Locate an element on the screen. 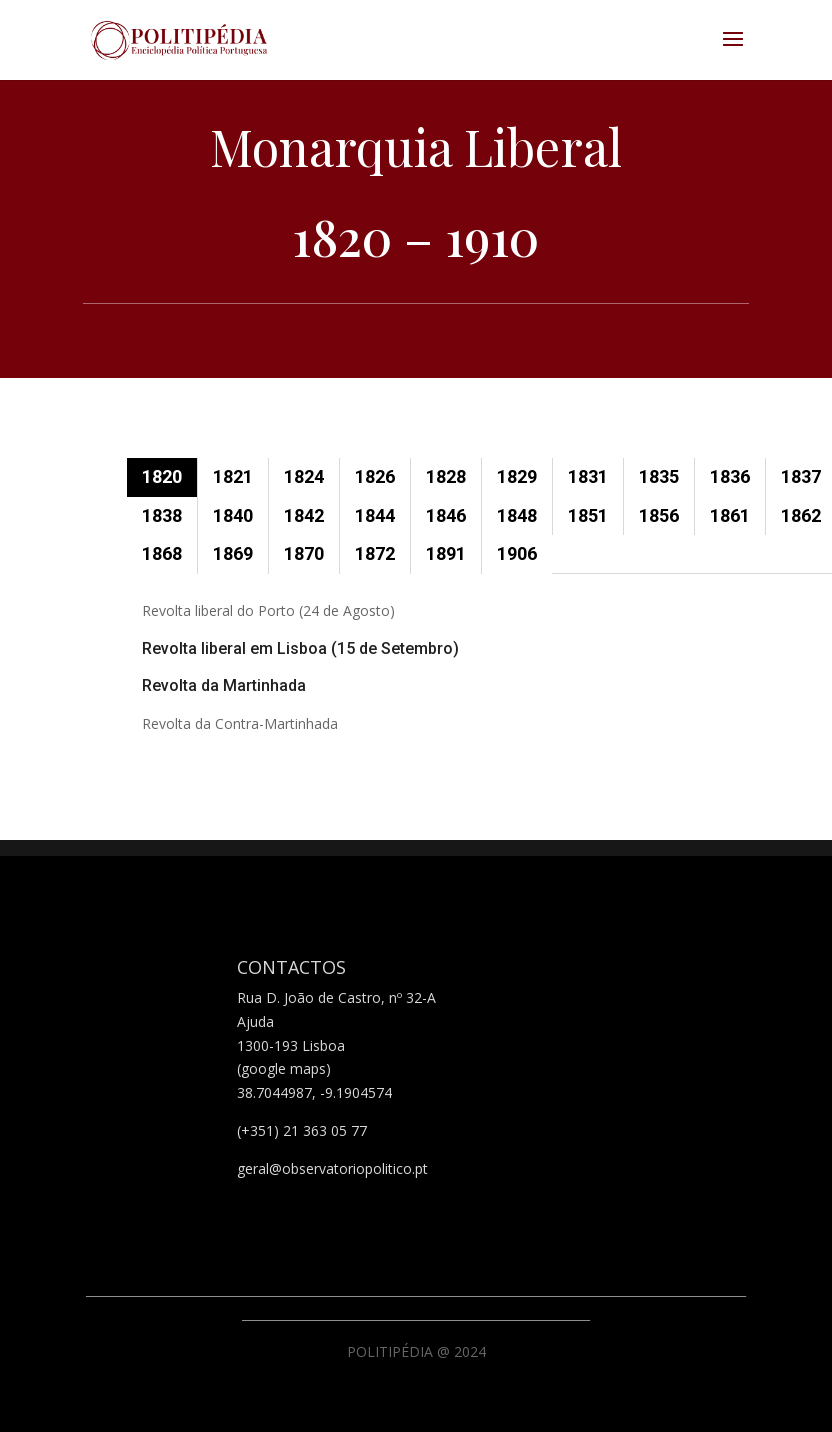  1831 is located at coordinates (588, 476).